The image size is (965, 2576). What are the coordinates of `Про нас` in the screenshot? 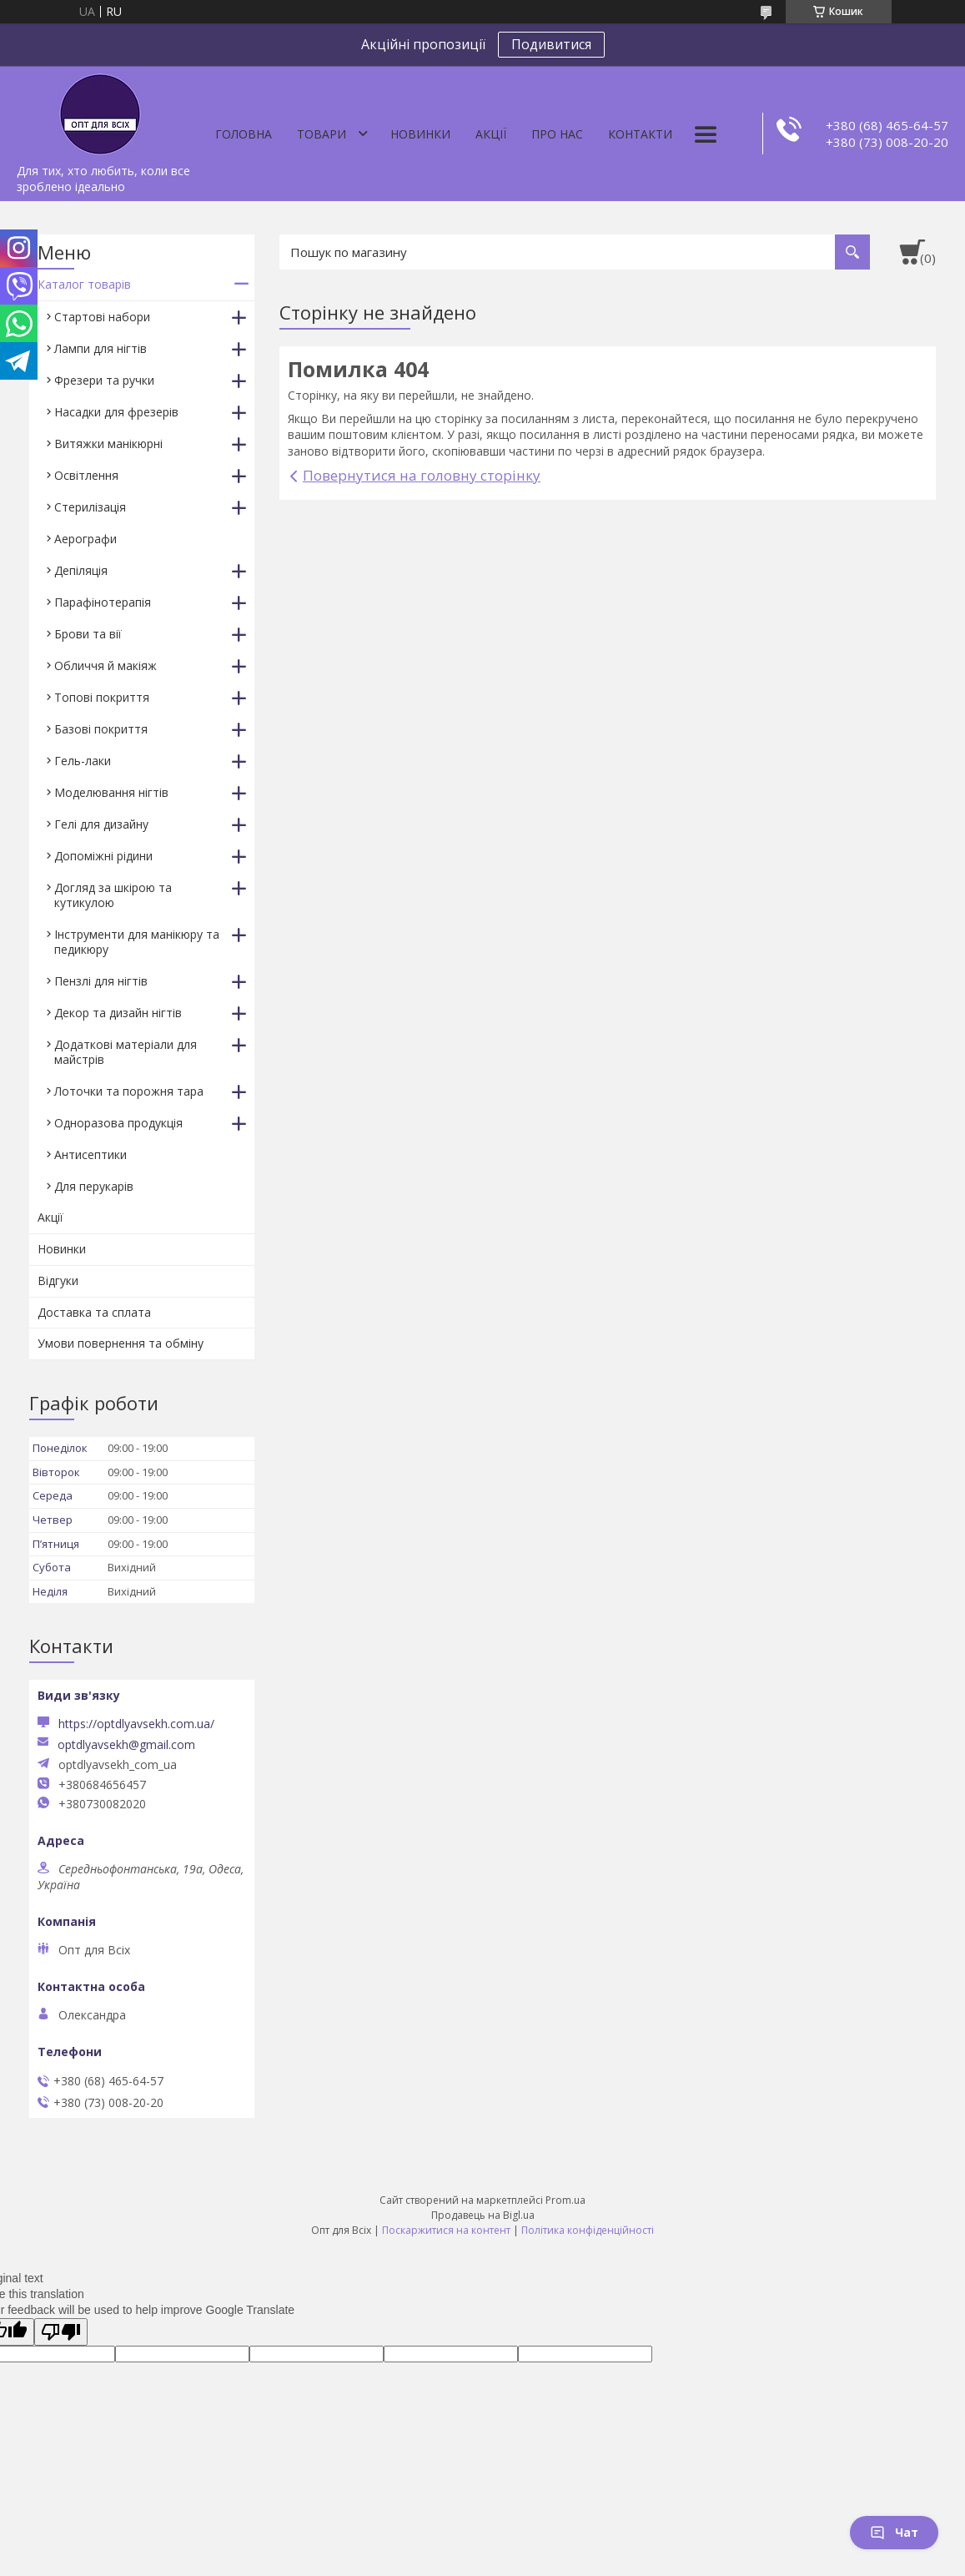 It's located at (557, 134).